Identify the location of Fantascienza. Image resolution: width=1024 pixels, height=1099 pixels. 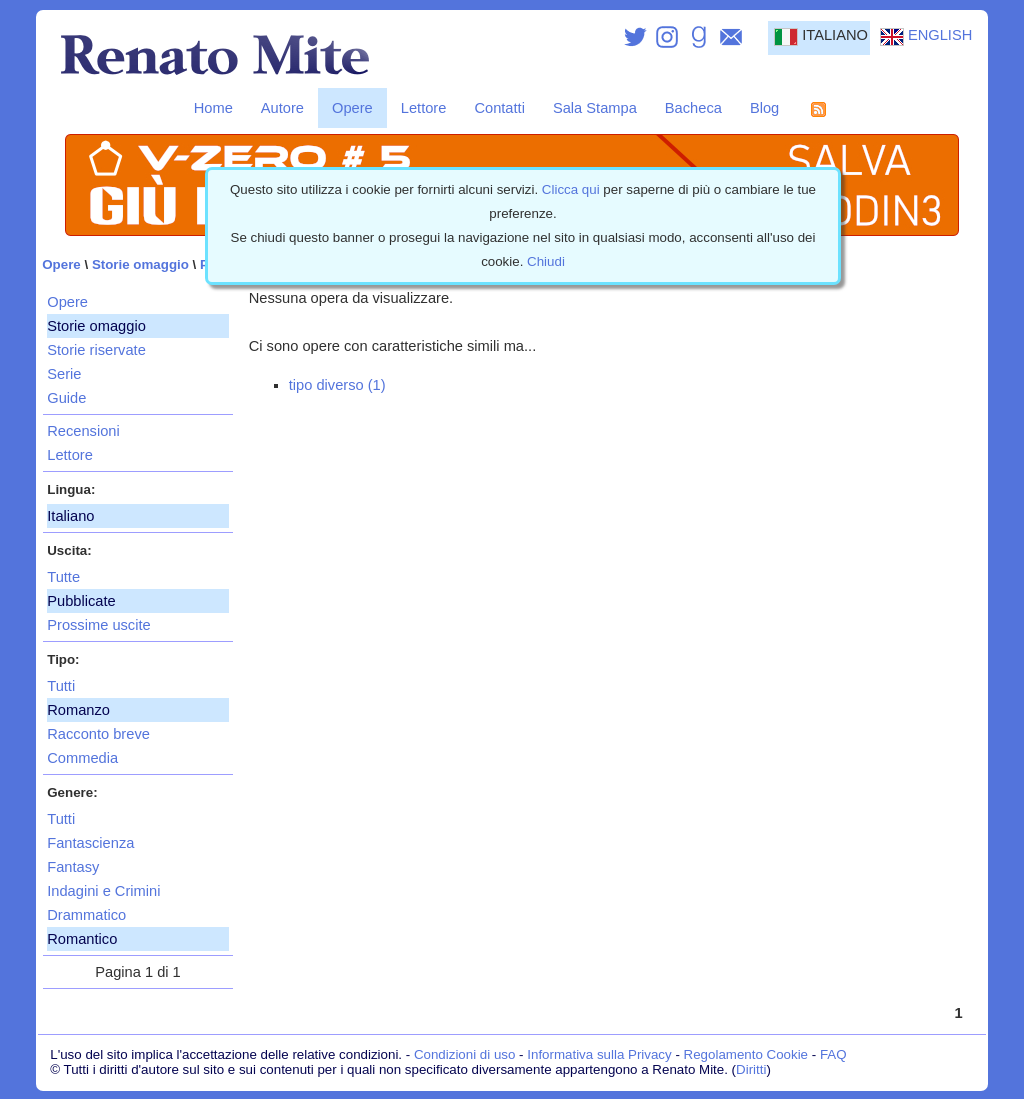
(90, 843).